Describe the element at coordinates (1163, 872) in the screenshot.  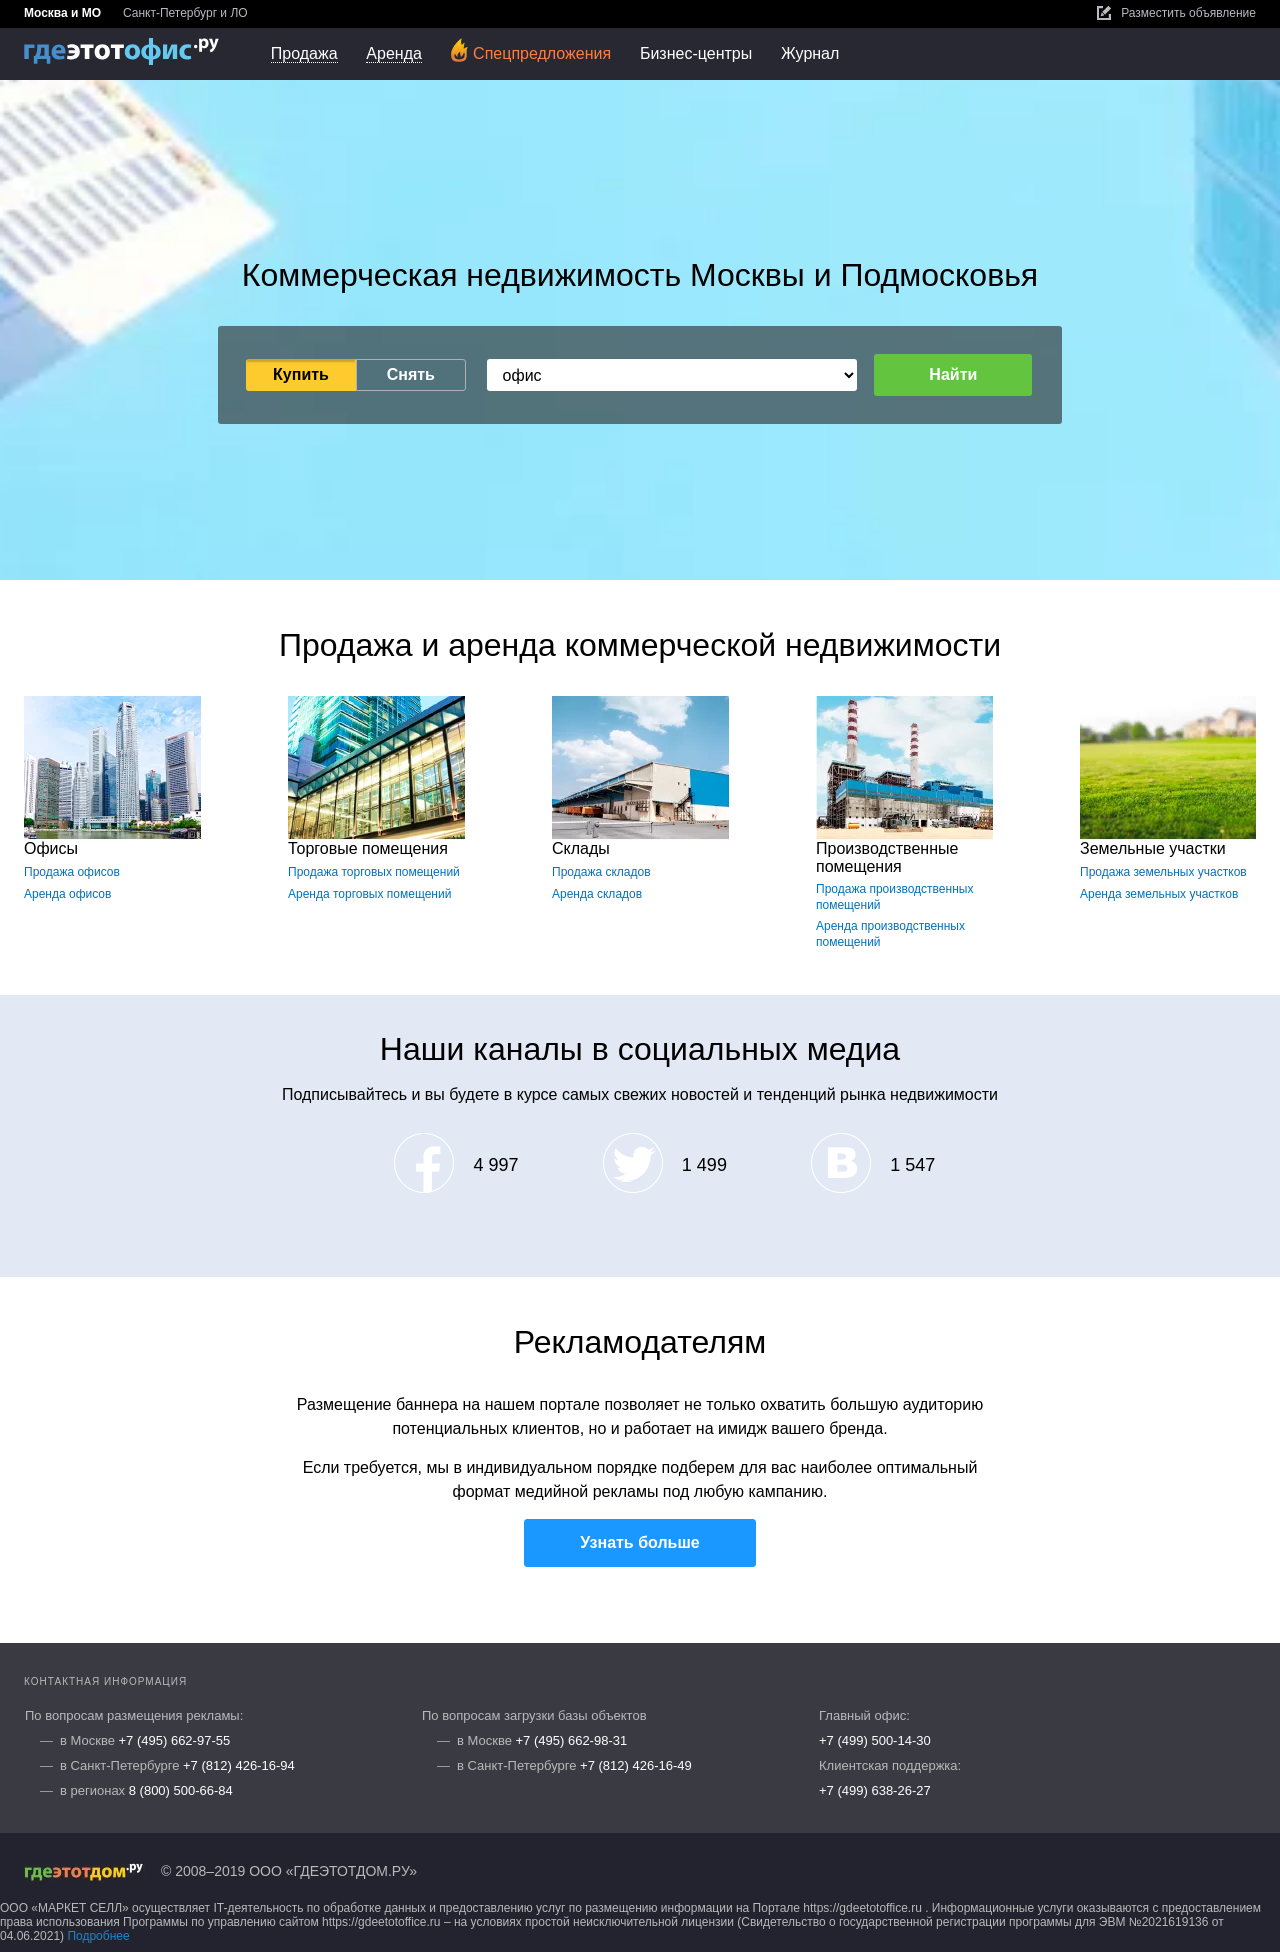
I see `Продажа земельных участков` at that location.